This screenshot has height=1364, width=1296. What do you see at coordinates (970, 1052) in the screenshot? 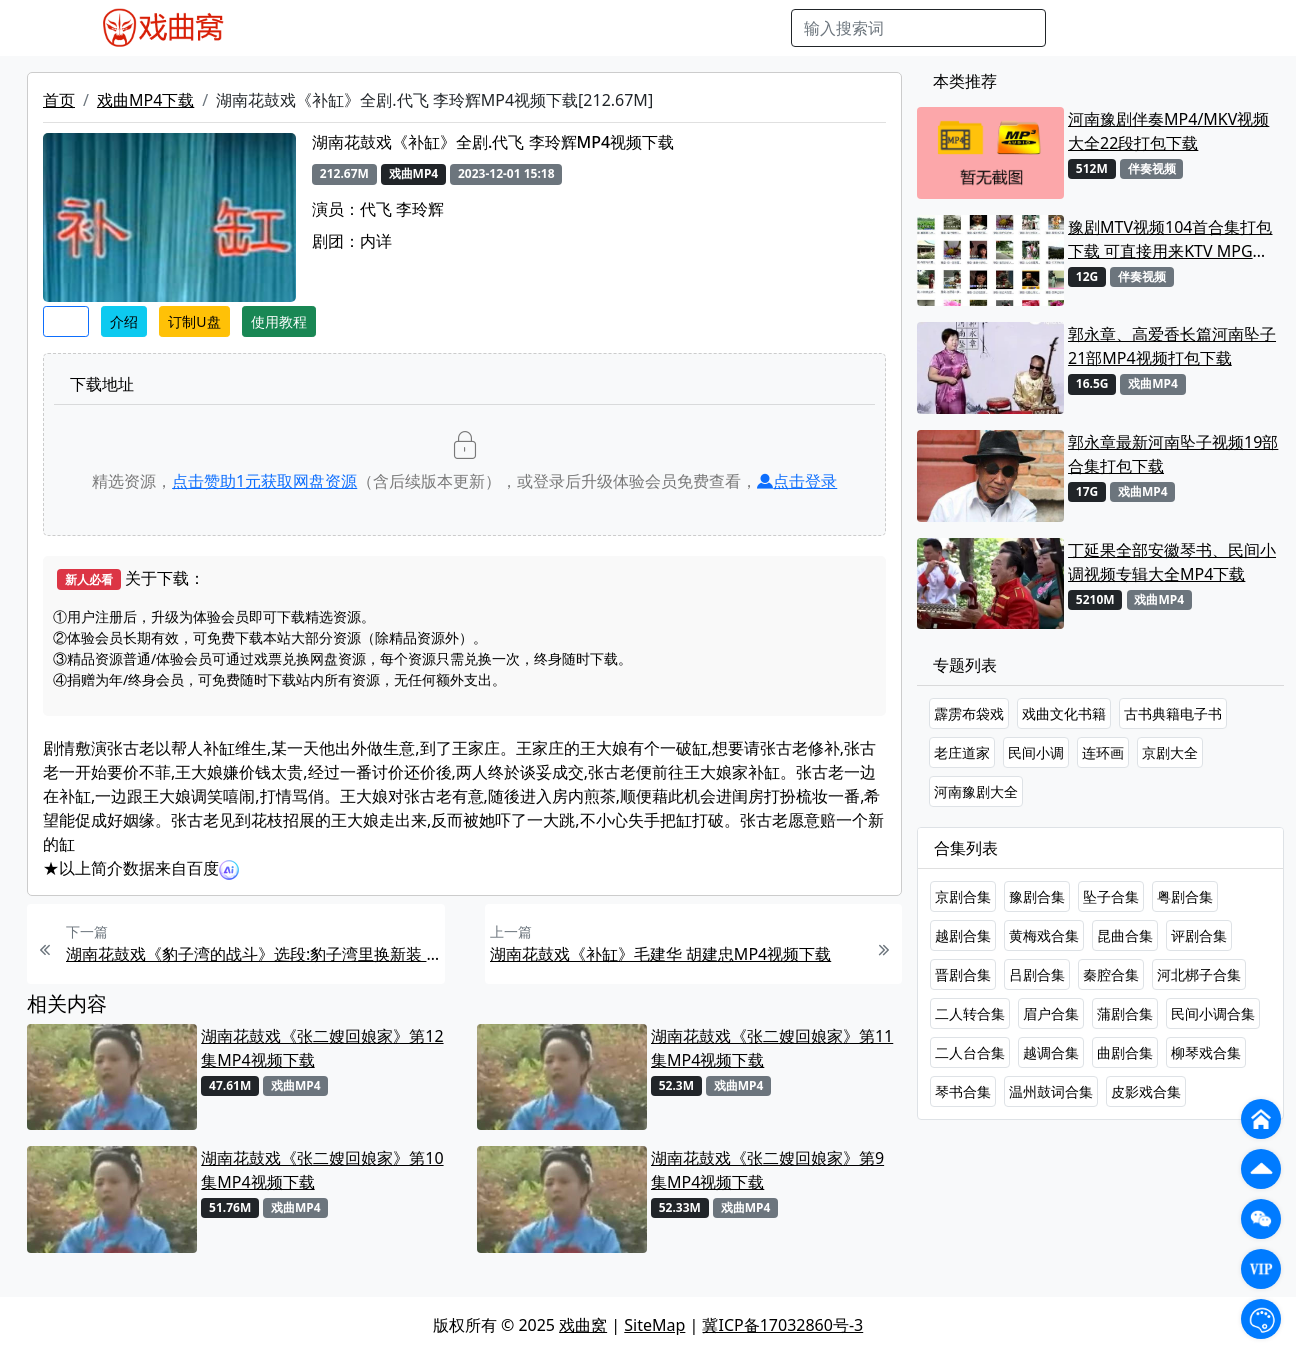
I see `二人台合集` at bounding box center [970, 1052].